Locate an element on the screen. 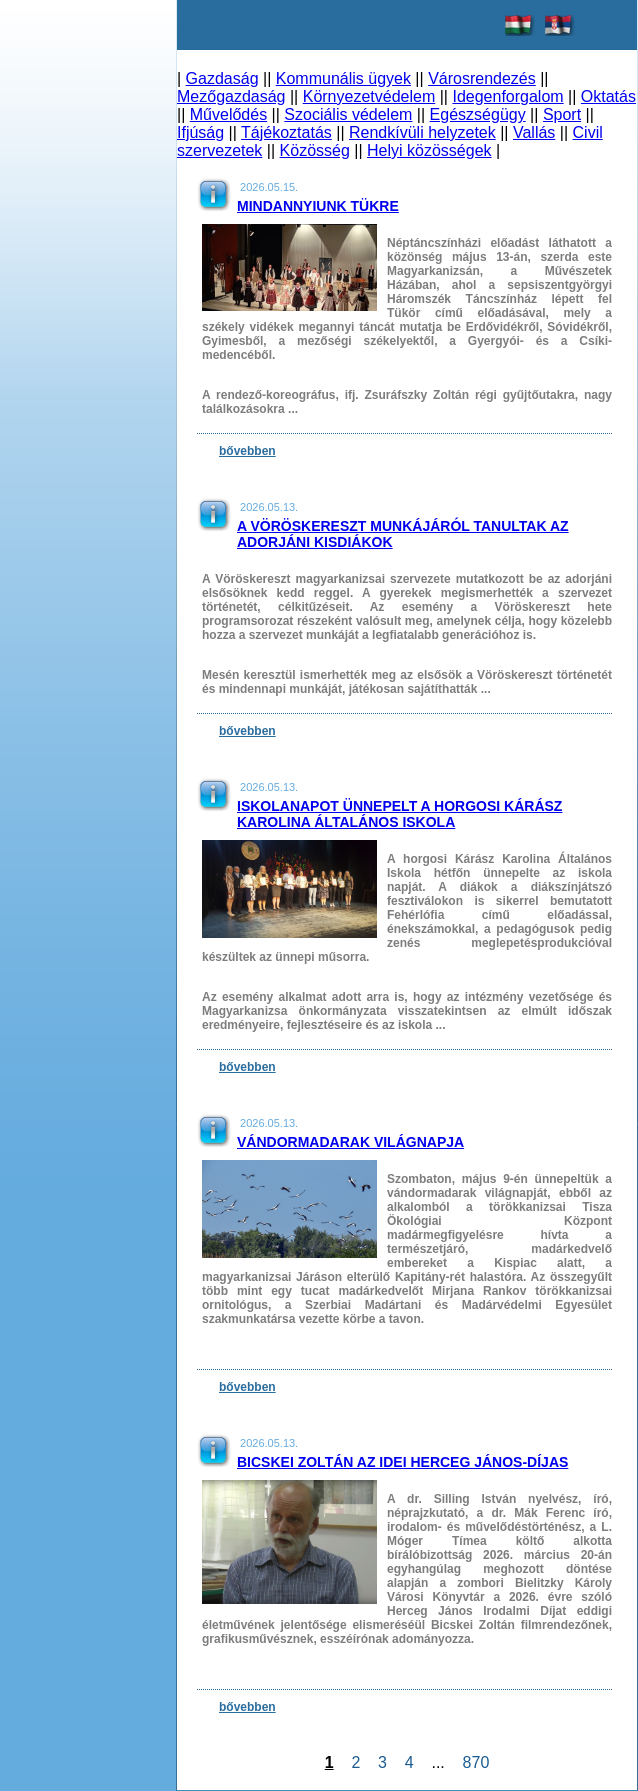 The height and width of the screenshot is (1791, 638). Kommunális ügyek is located at coordinates (343, 78).